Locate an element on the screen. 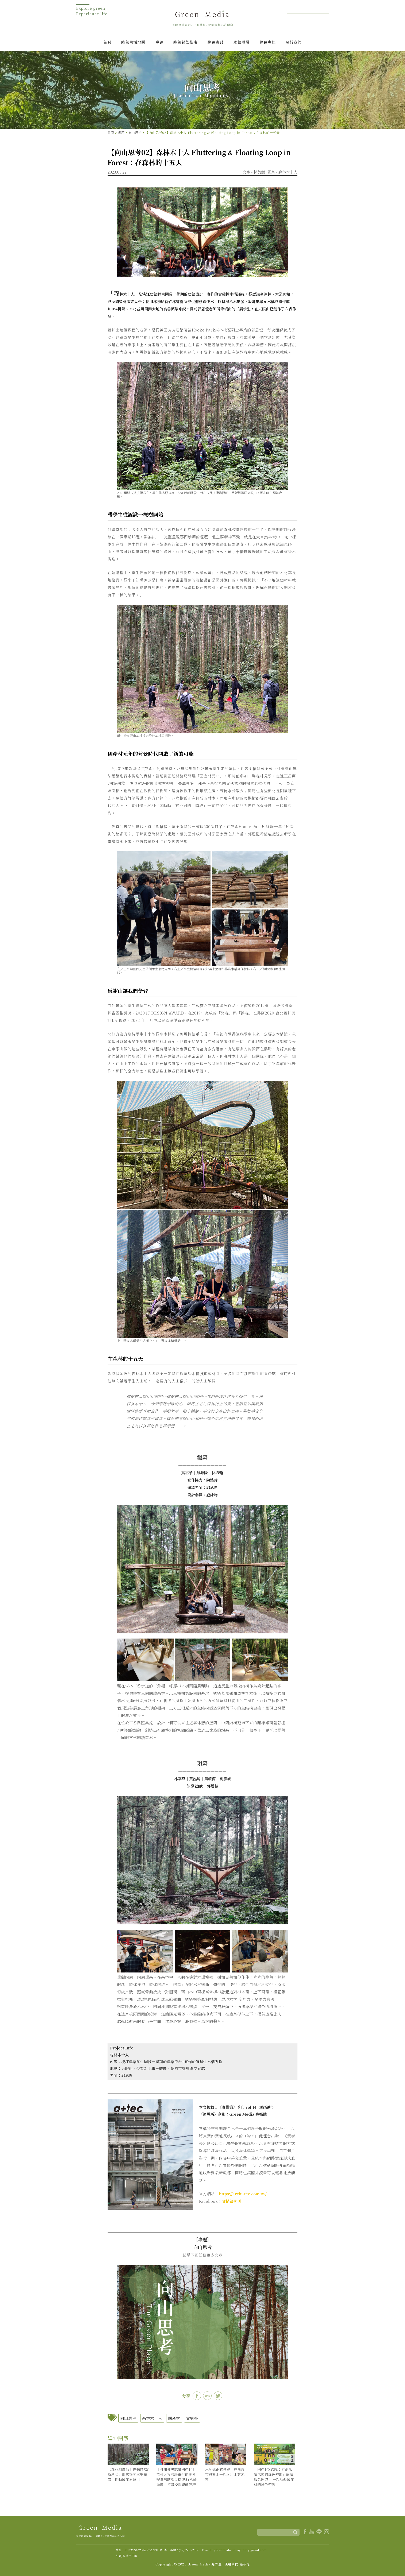 The height and width of the screenshot is (2576, 405). 國產材 is located at coordinates (174, 2418).